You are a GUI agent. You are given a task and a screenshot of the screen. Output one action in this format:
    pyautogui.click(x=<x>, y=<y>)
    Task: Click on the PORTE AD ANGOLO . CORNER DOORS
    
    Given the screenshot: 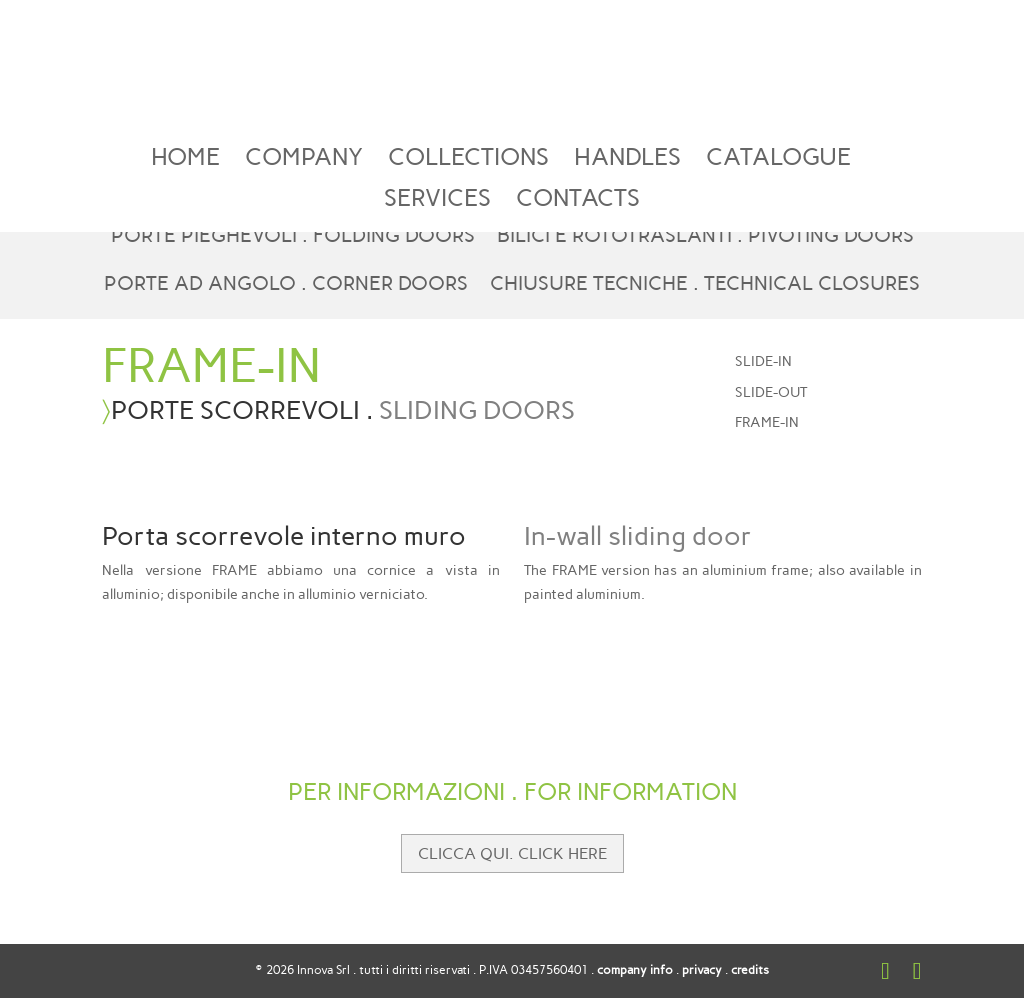 What is the action you would take?
    pyautogui.click(x=286, y=285)
    